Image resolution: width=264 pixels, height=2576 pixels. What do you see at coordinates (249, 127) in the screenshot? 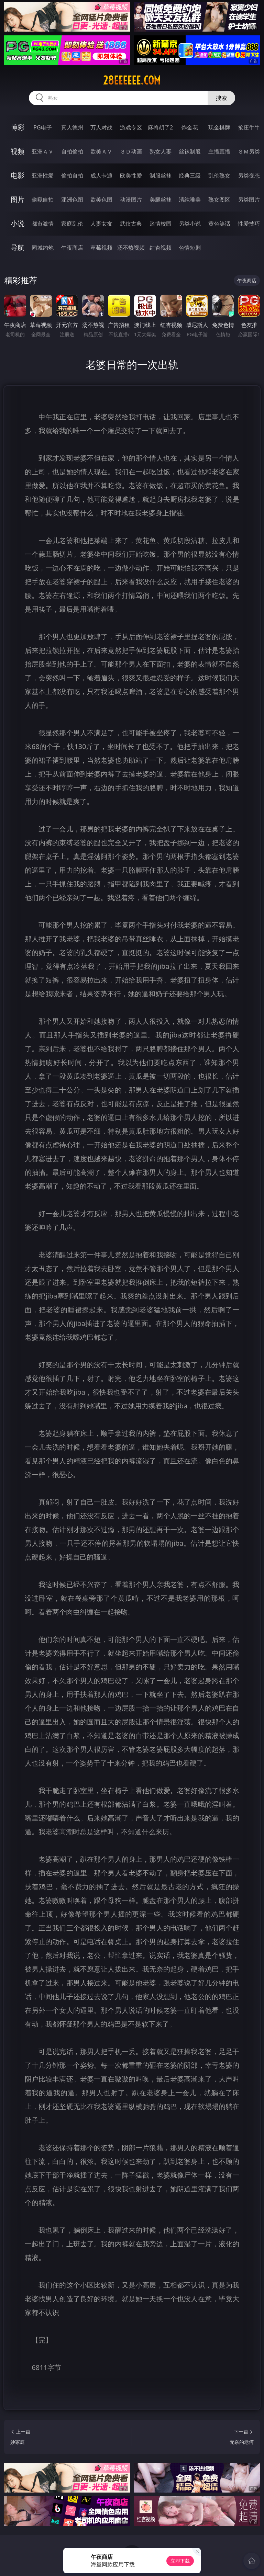
I see `抢庄牛牛` at bounding box center [249, 127].